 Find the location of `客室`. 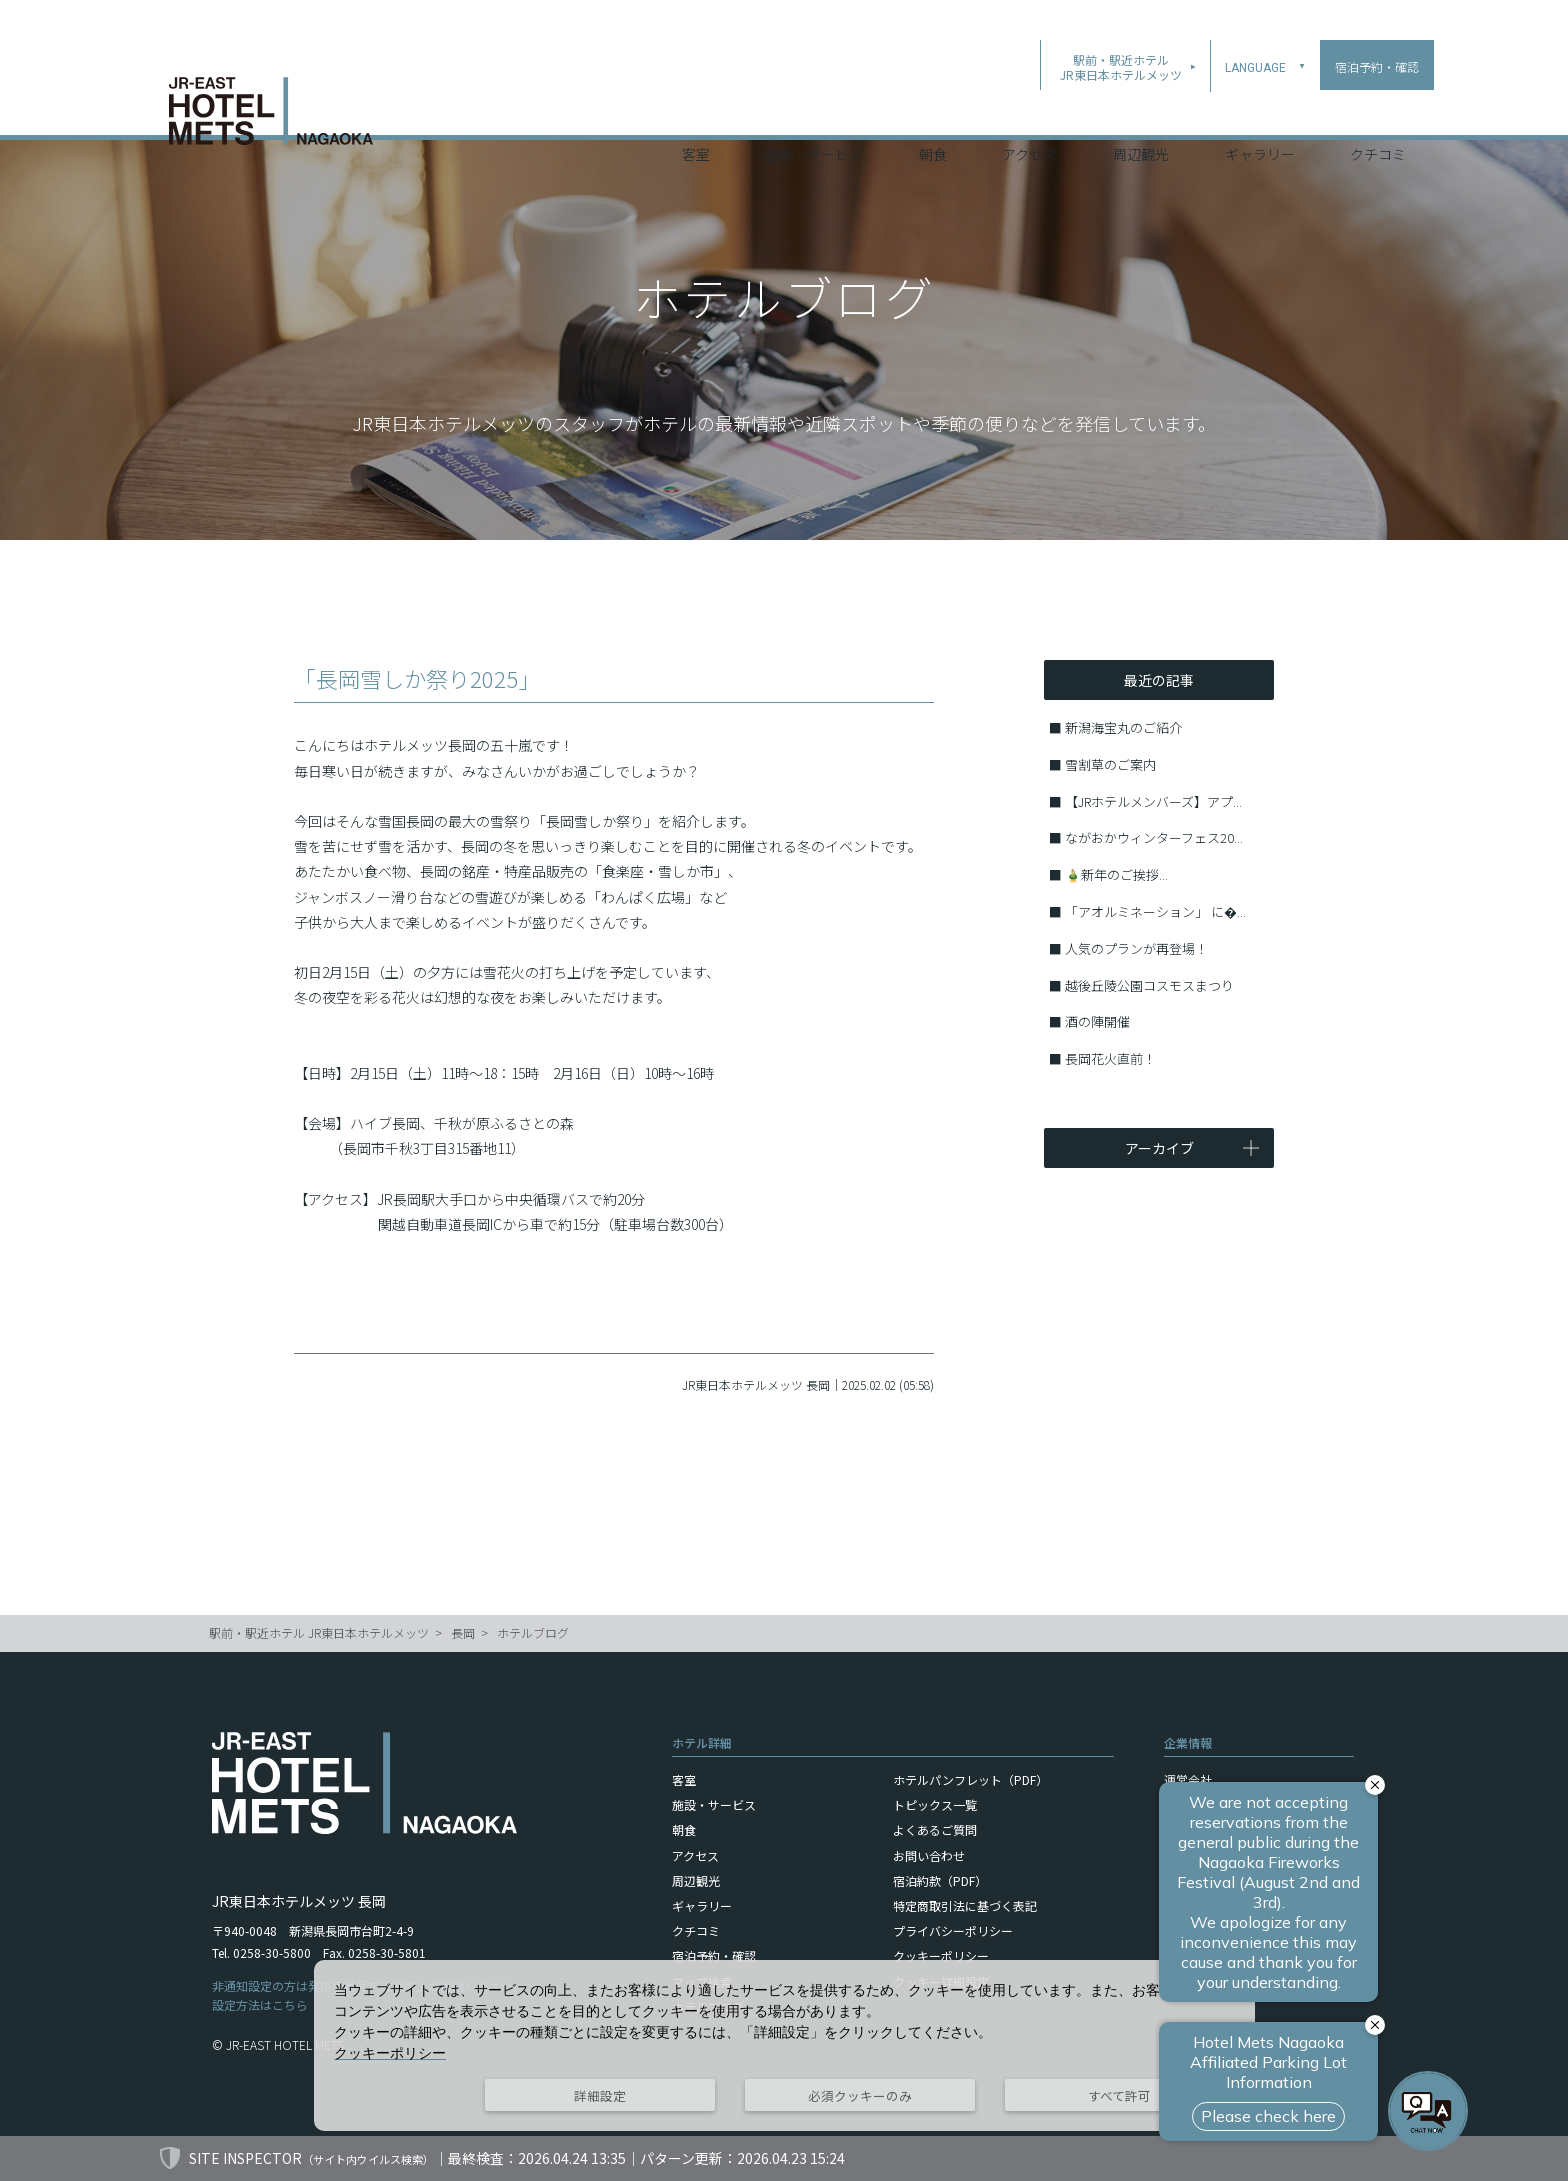

客室 is located at coordinates (696, 109).